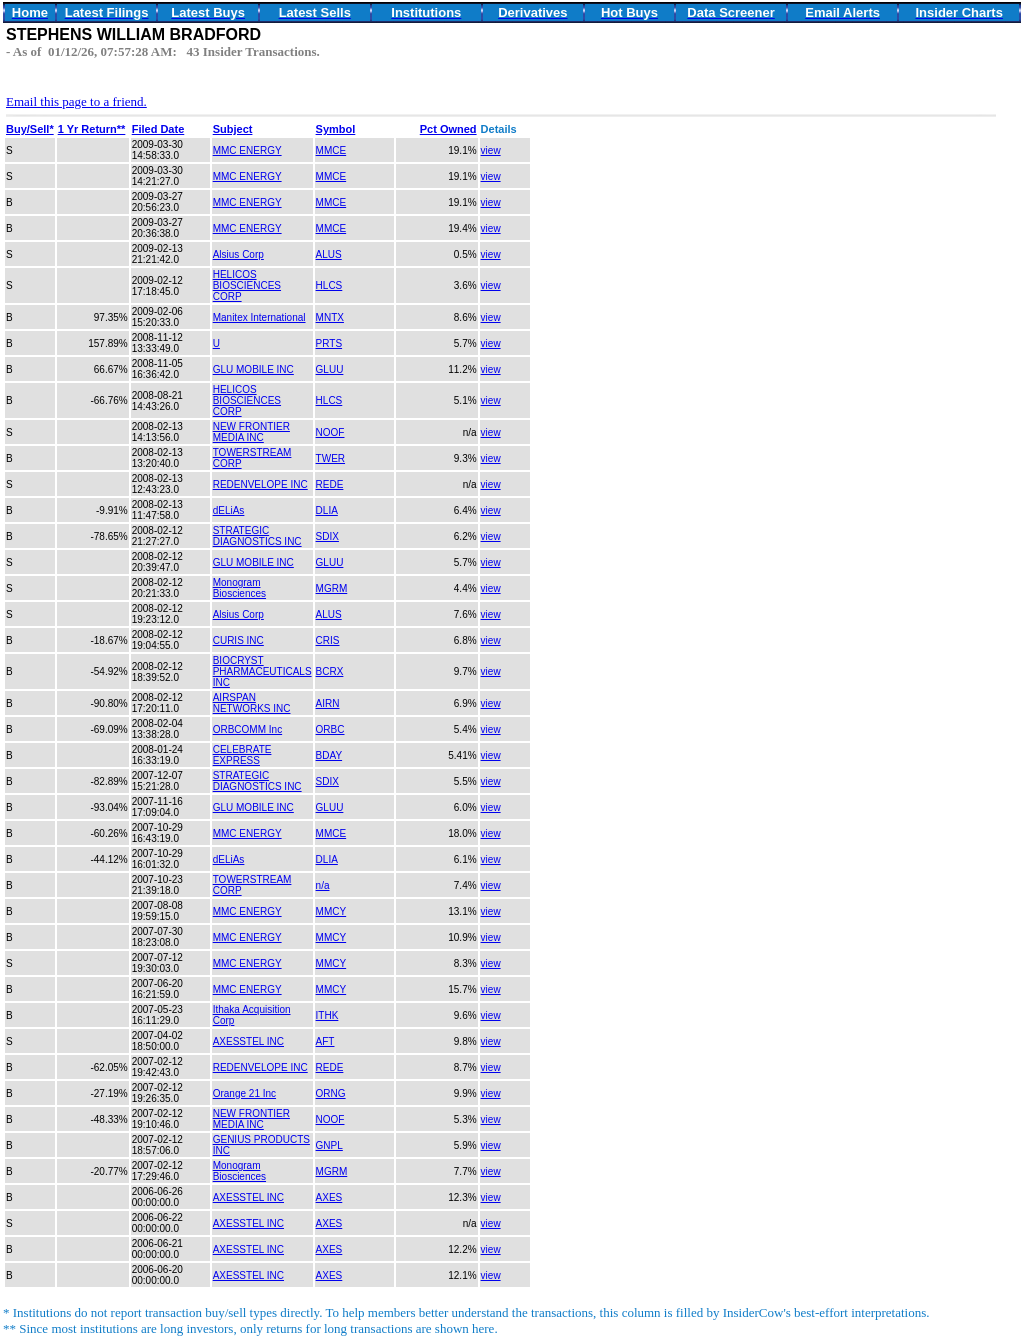 The width and height of the screenshot is (1024, 1339). What do you see at coordinates (252, 703) in the screenshot?
I see `AIRSPAN NETWORKS INC` at bounding box center [252, 703].